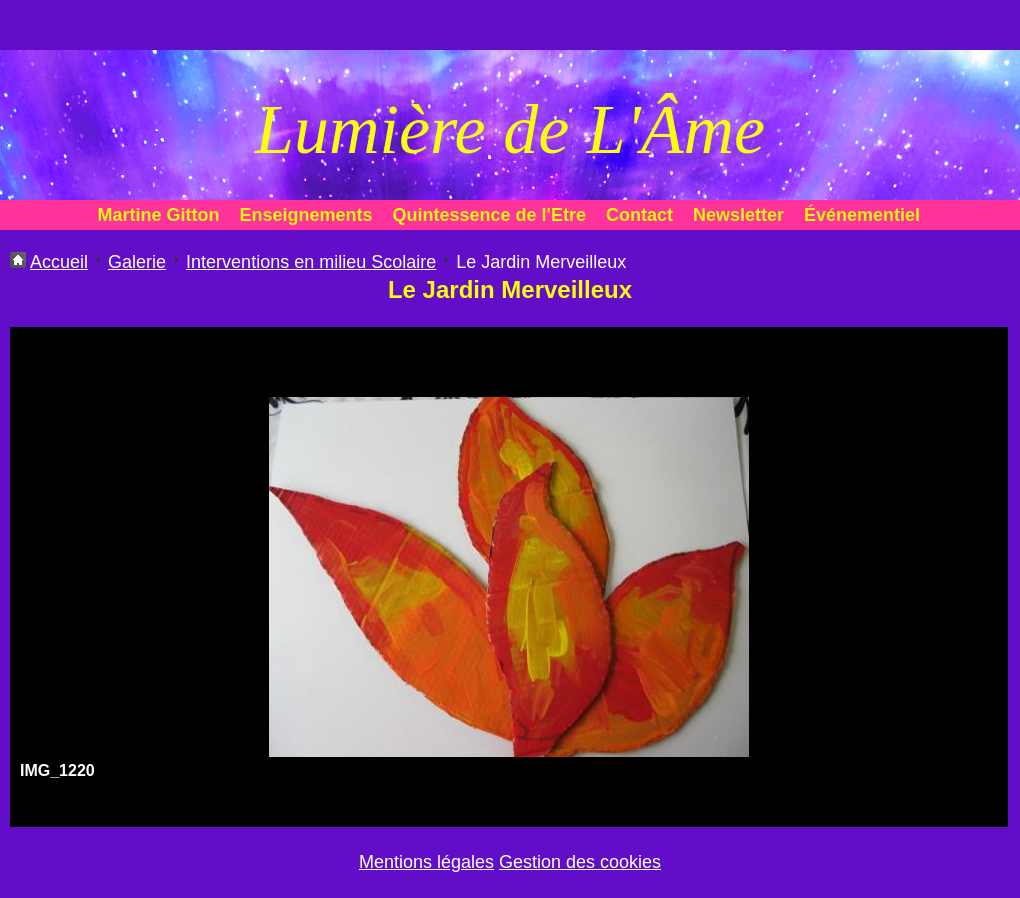 Image resolution: width=1020 pixels, height=898 pixels. What do you see at coordinates (580, 862) in the screenshot?
I see `Gestion des cookies` at bounding box center [580, 862].